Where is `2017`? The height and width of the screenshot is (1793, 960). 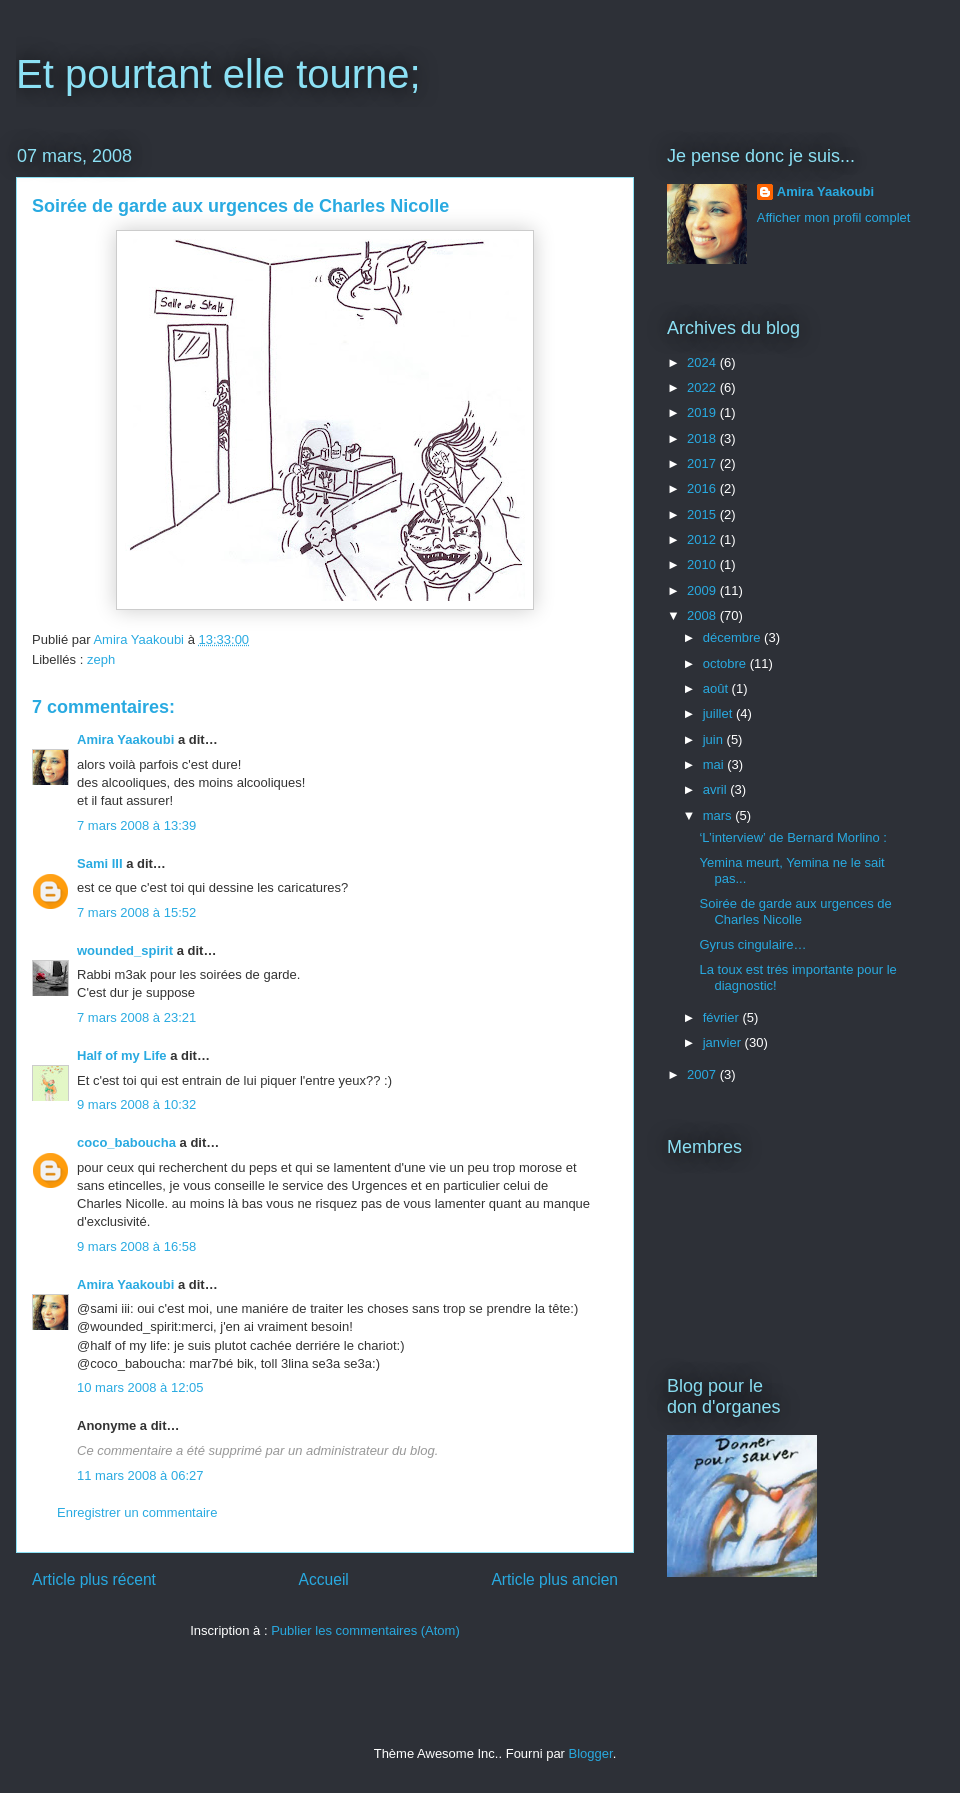 2017 is located at coordinates (703, 463).